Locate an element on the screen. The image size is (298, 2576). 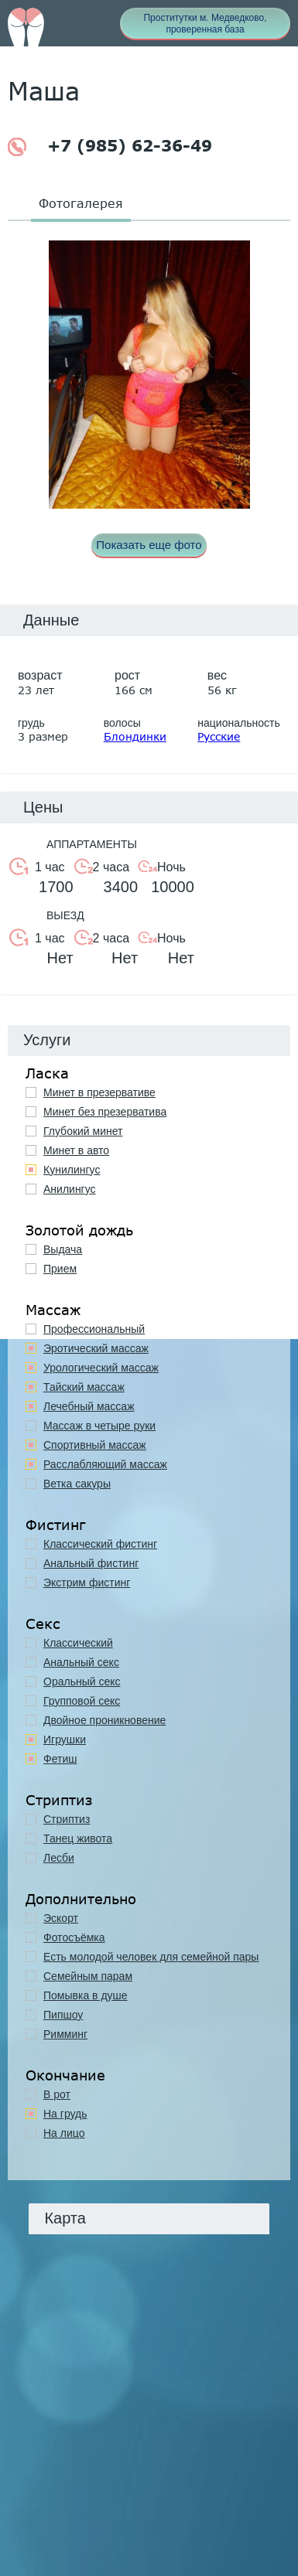
Классичеcкий is located at coordinates (78, 1643).